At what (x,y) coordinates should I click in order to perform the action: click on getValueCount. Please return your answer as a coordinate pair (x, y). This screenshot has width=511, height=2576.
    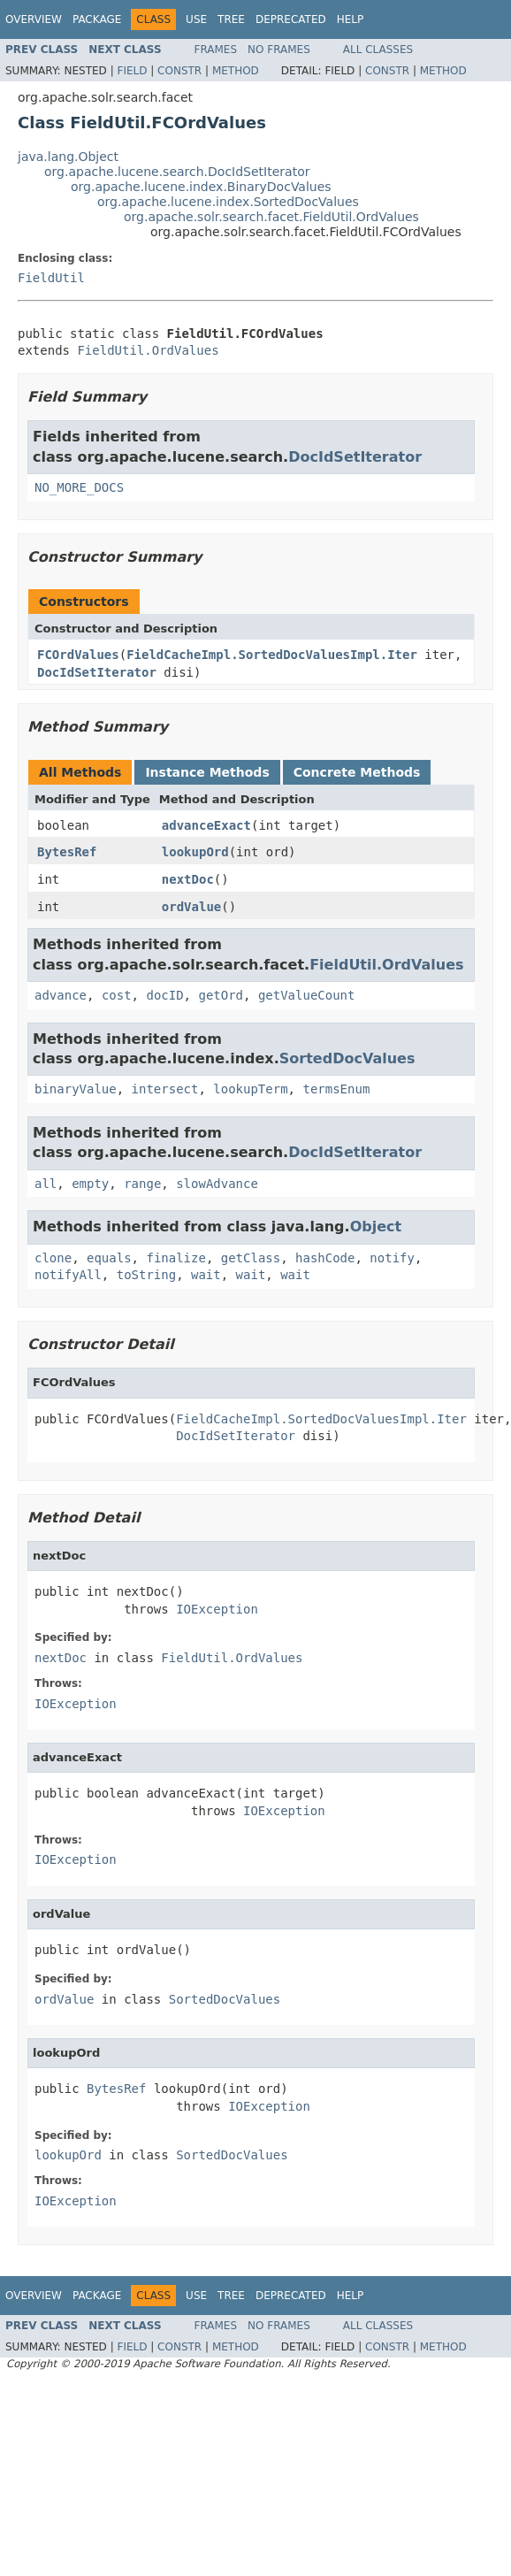
    Looking at the image, I should click on (306, 995).